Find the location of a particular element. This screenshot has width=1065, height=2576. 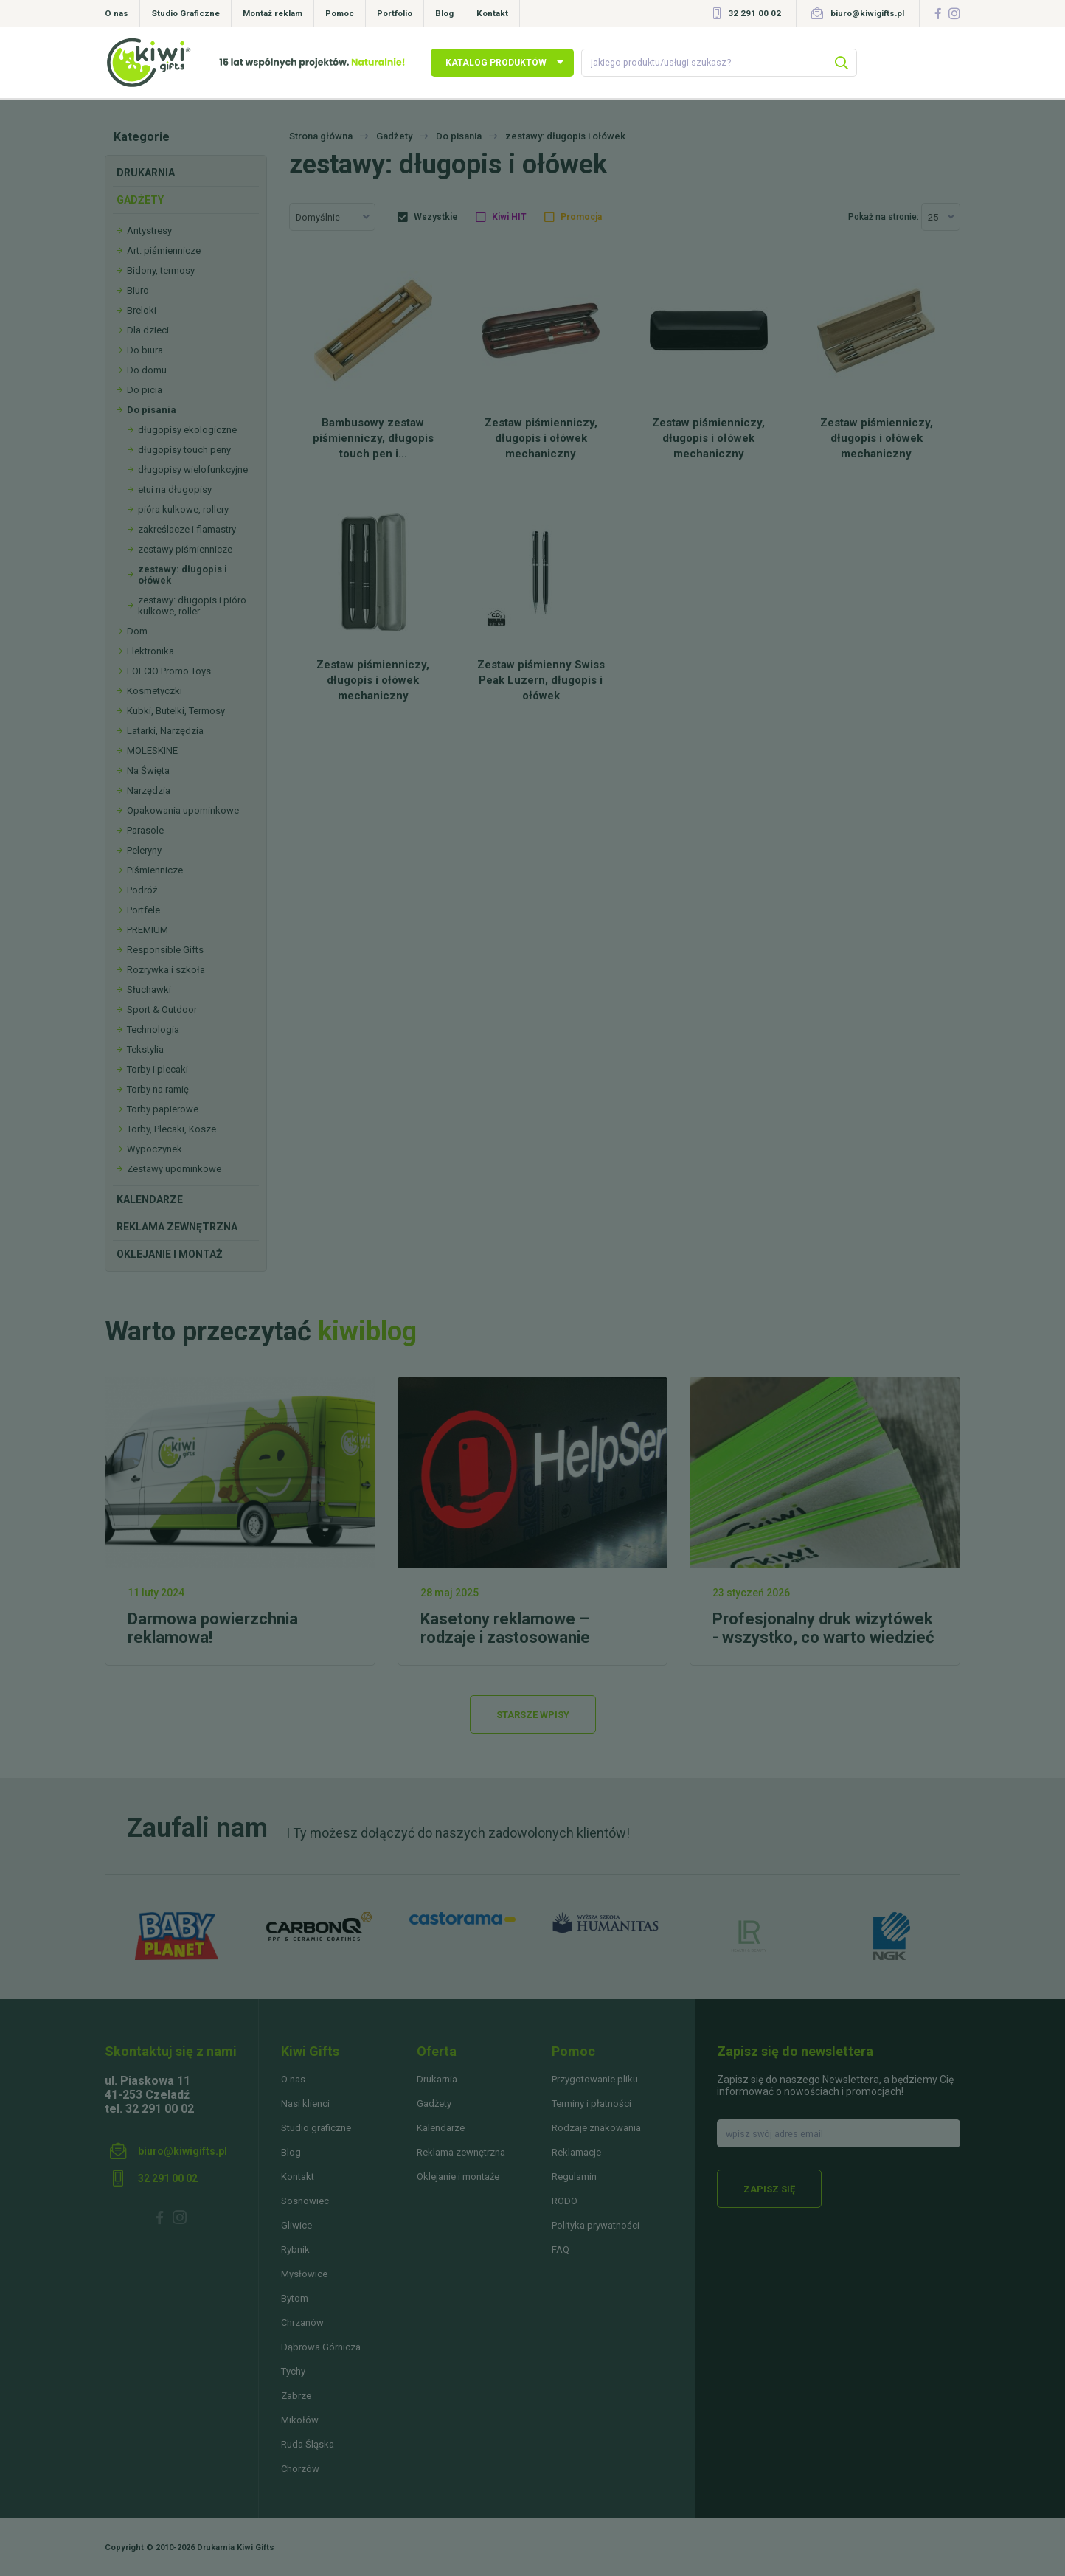

Oklejanie i montaże is located at coordinates (458, 2176).